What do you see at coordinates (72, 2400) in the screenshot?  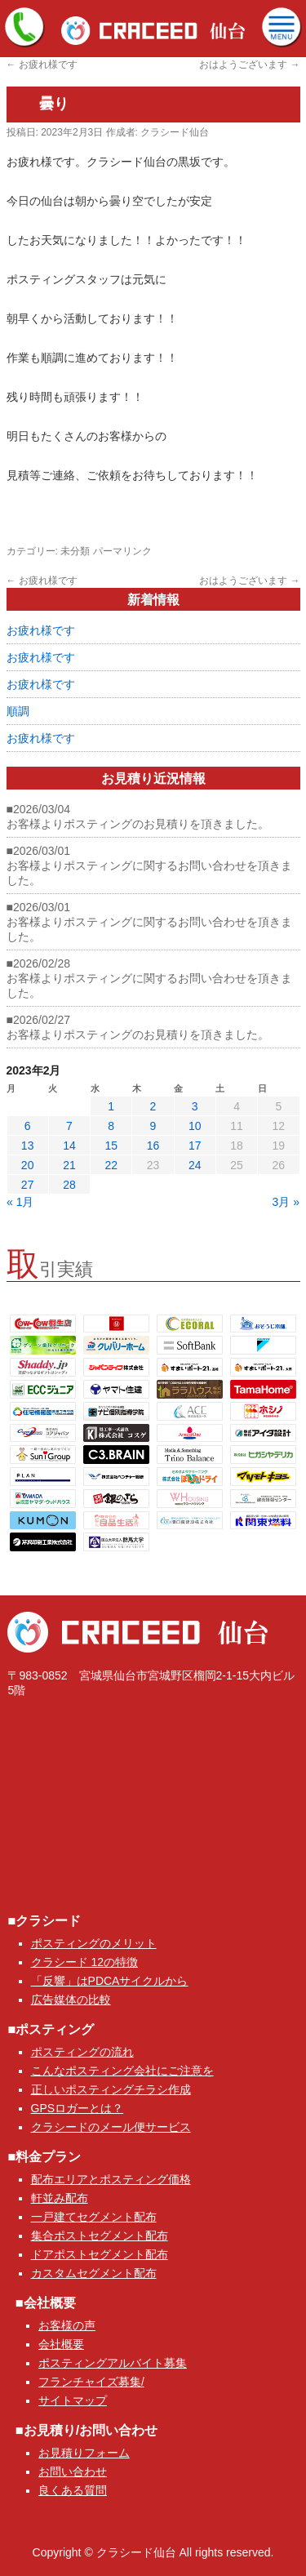 I see `サイトマップ` at bounding box center [72, 2400].